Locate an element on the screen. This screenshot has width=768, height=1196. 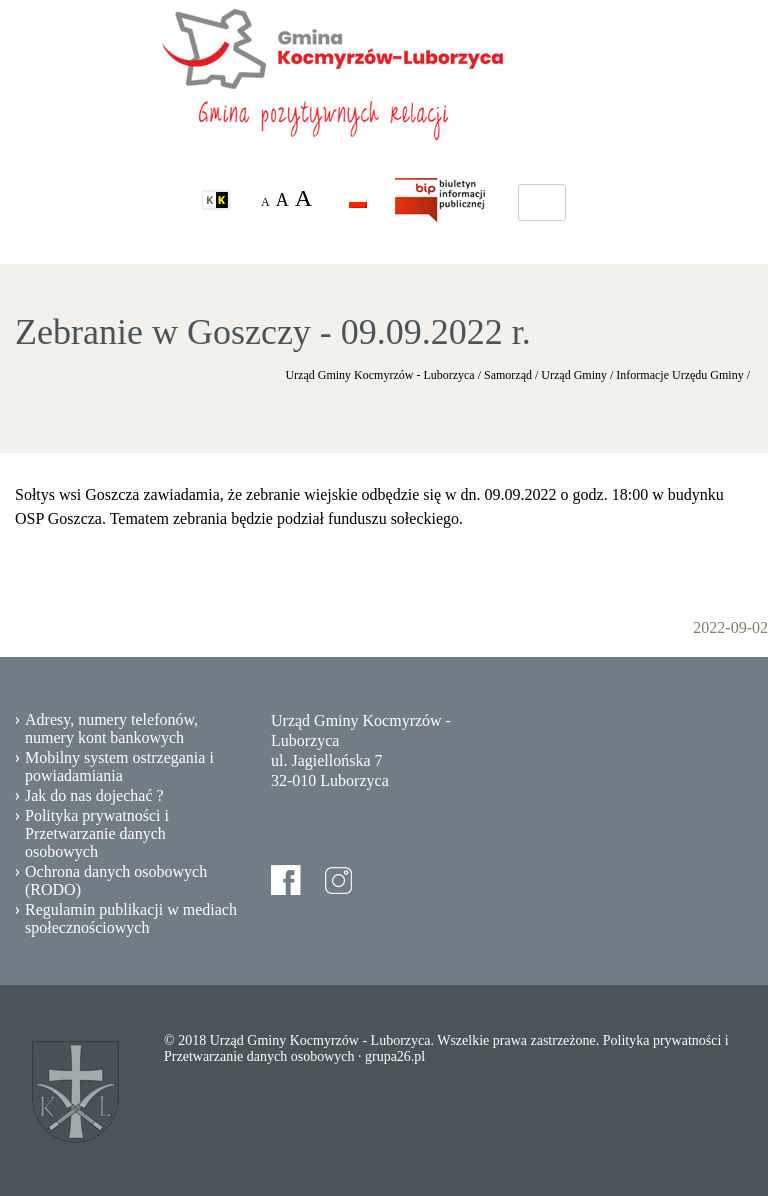
Mobilny system ostrzegania i powiadamiania is located at coordinates (119, 766).